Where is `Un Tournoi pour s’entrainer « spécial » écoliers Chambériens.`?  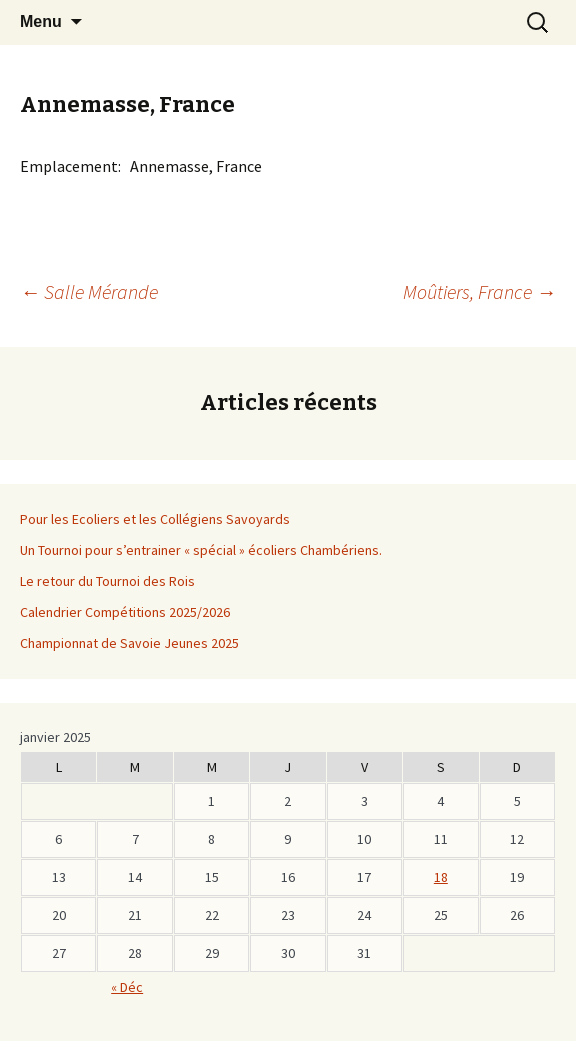
Un Tournoi pour s’entrainer « spécial » écoliers Chambériens. is located at coordinates (201, 550).